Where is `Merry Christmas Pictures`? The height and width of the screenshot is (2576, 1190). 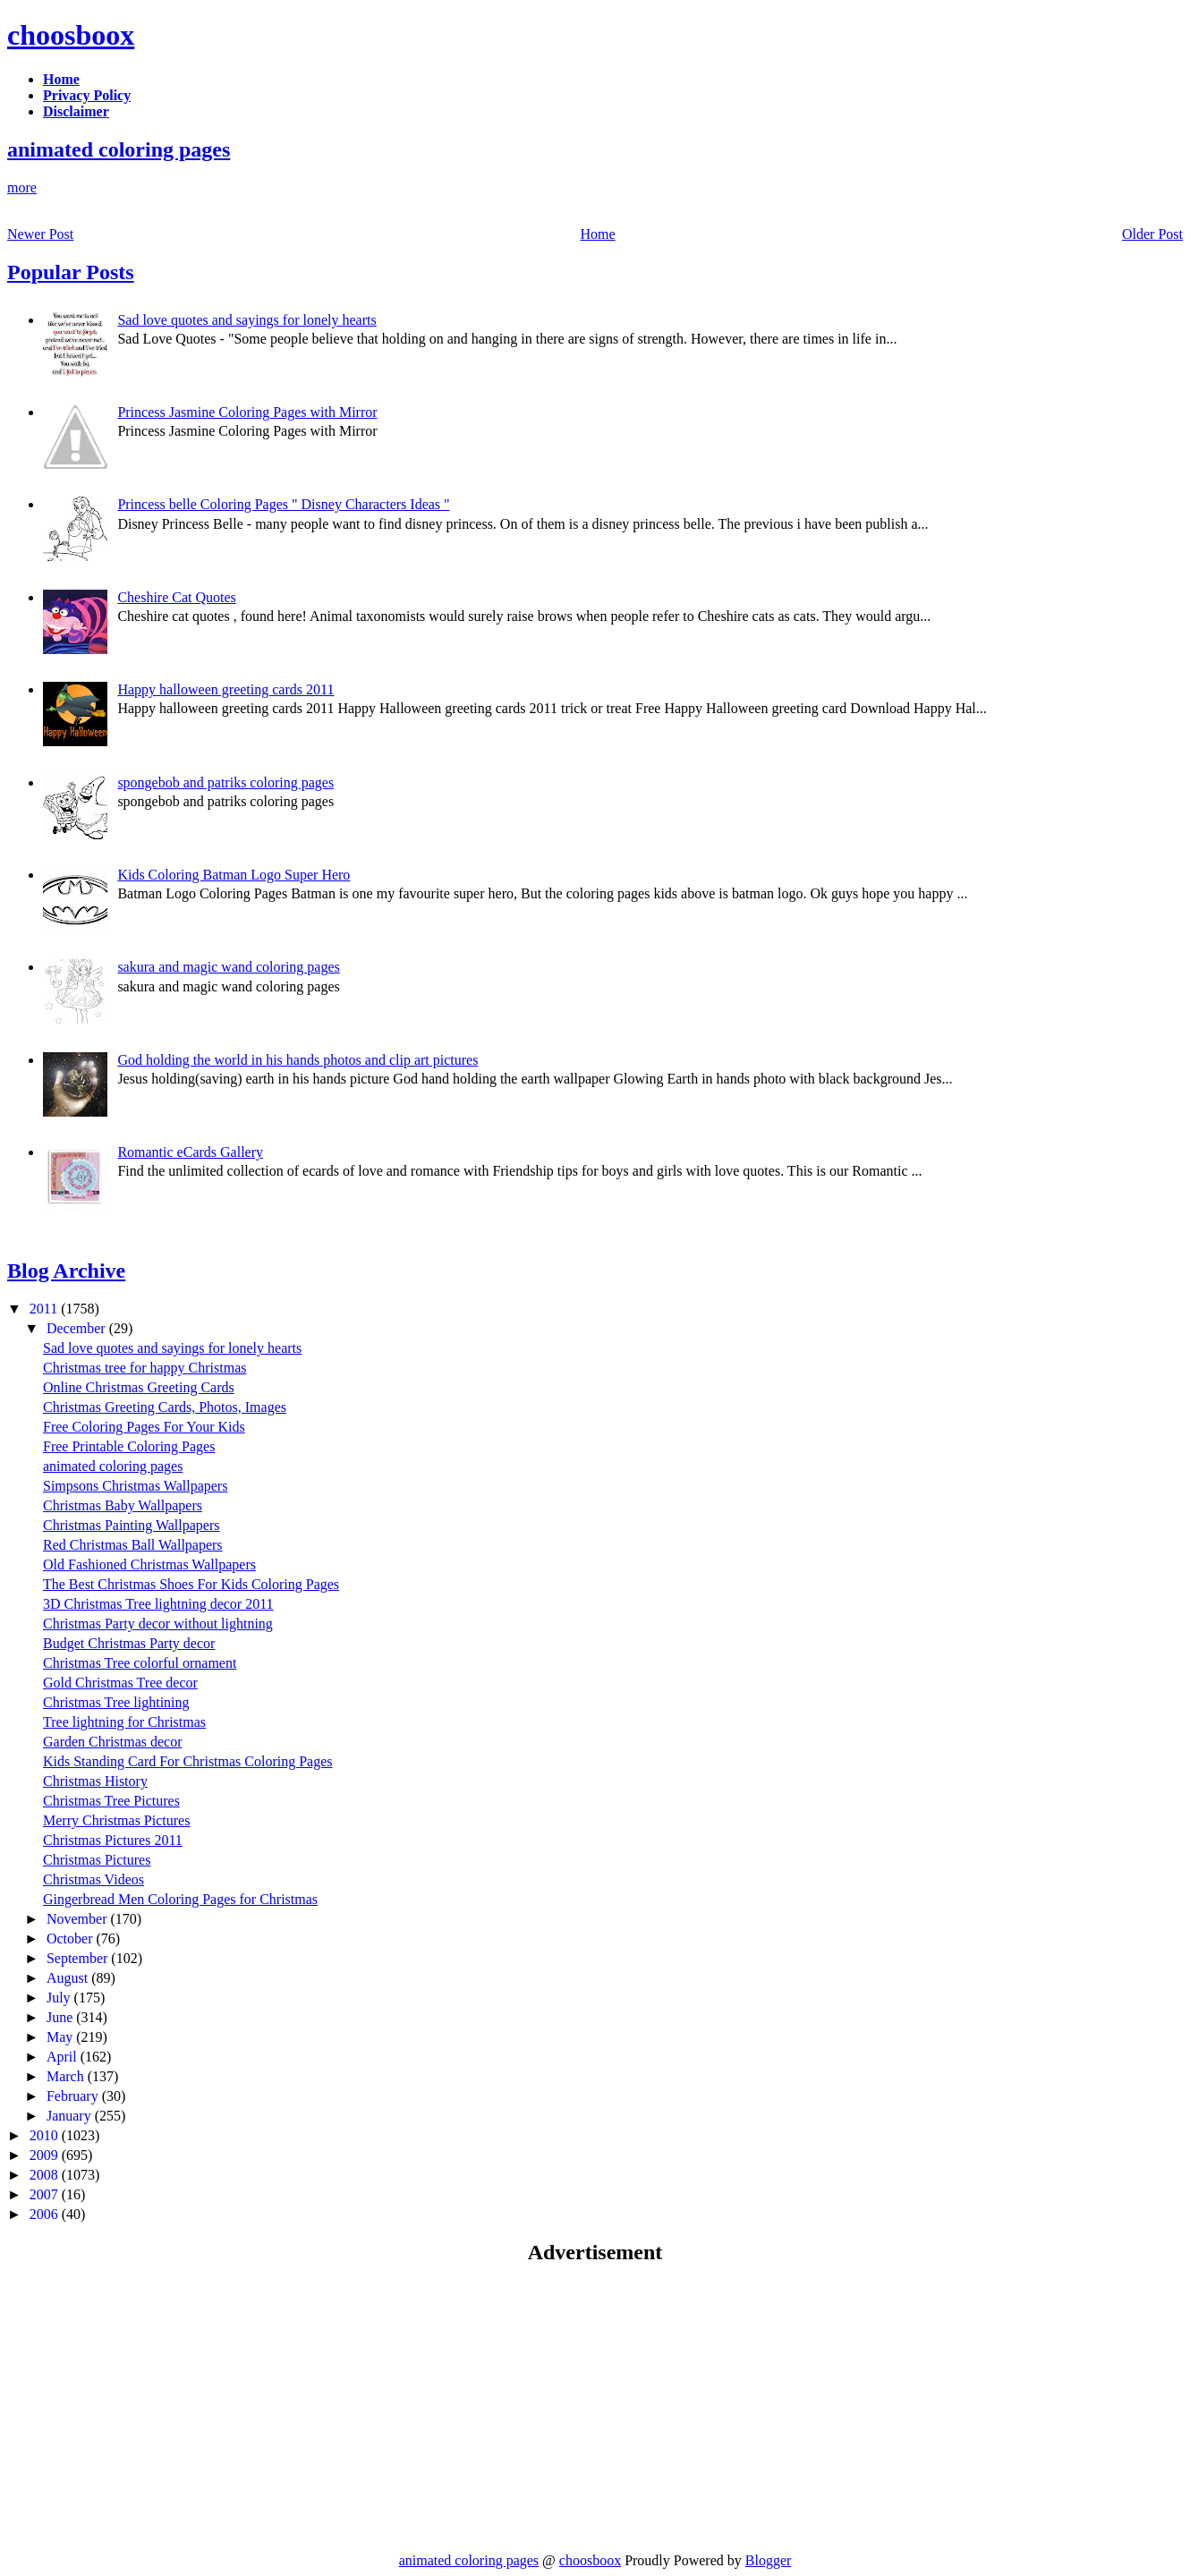
Merry Christmas Pictures is located at coordinates (116, 1820).